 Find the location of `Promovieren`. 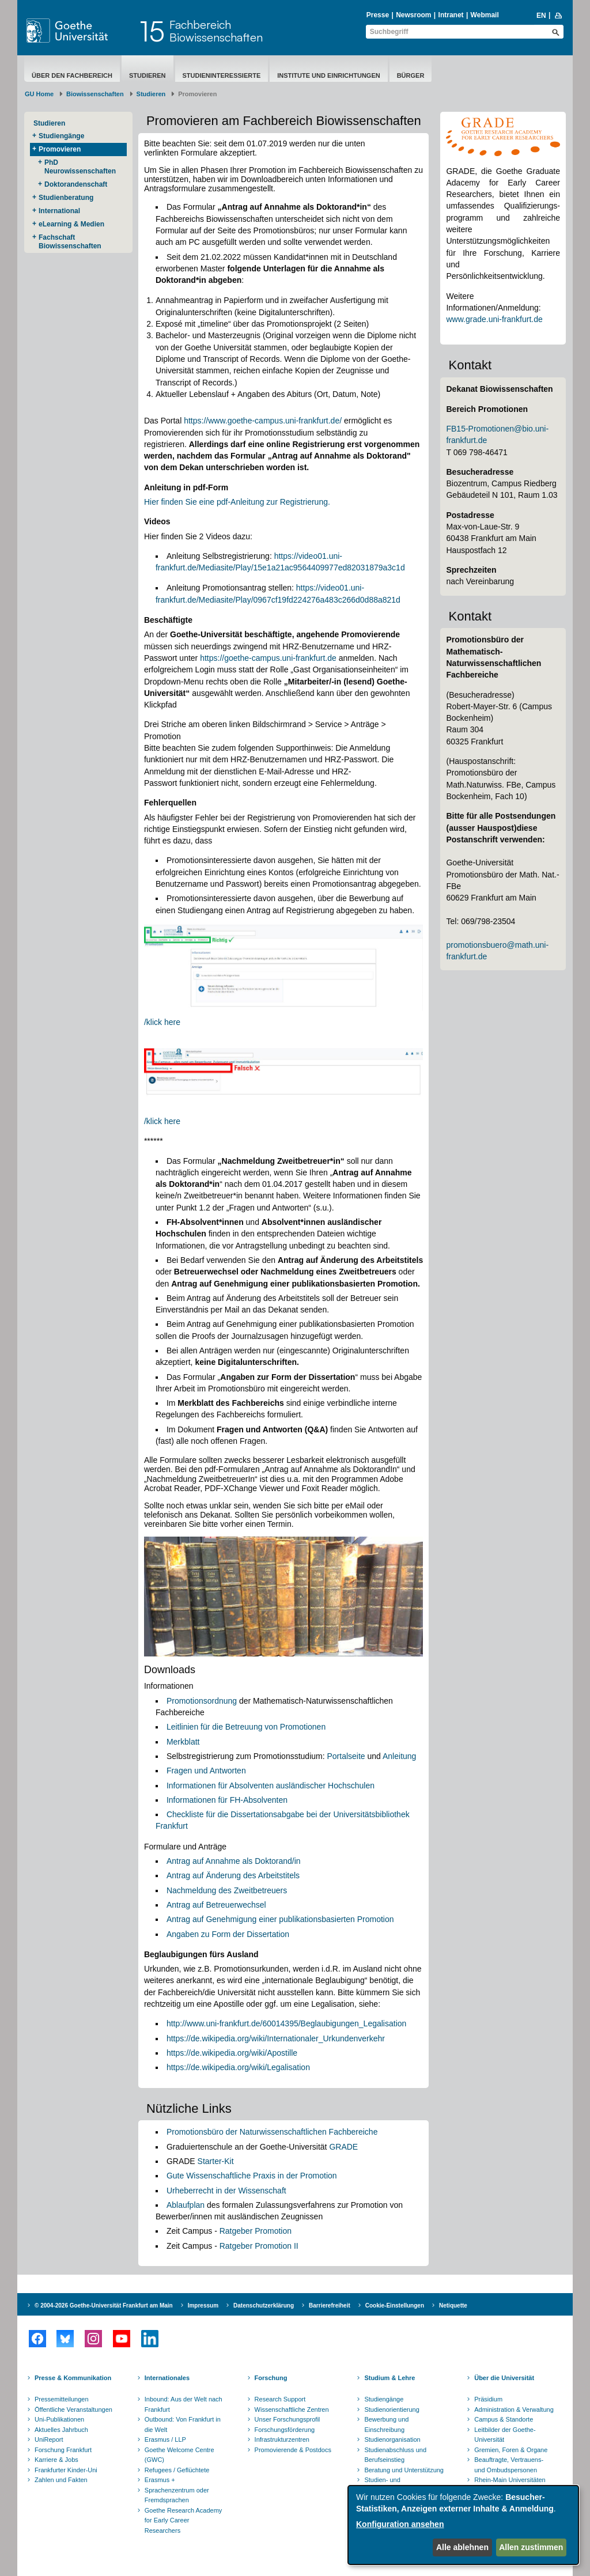

Promovieren is located at coordinates (60, 149).